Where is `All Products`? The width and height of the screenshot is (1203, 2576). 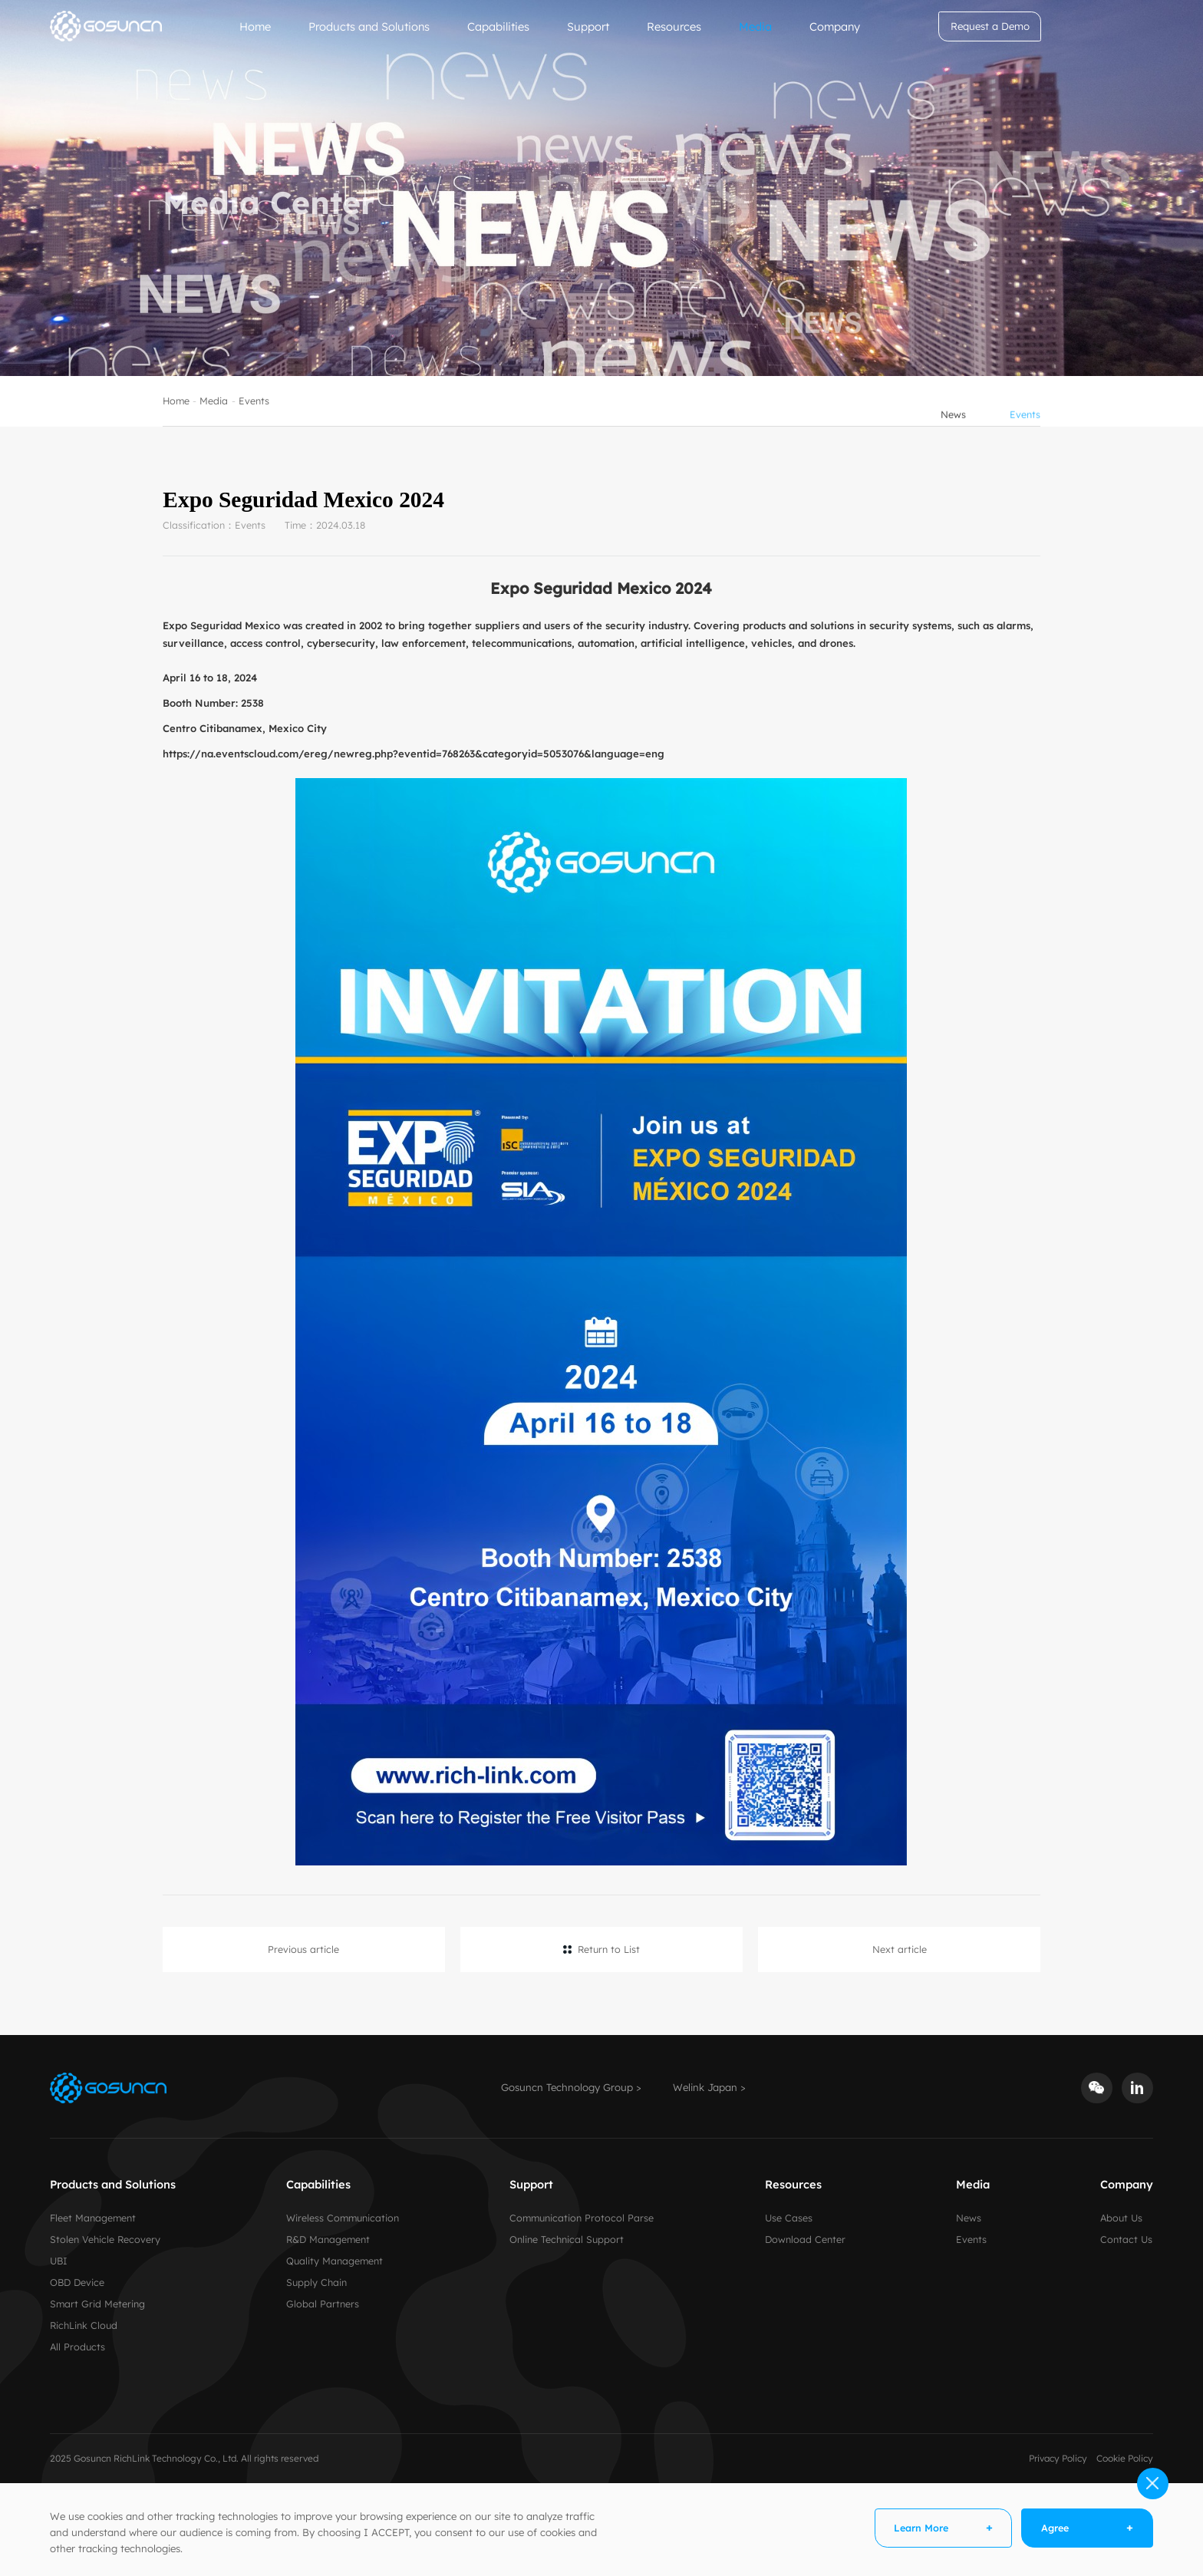 All Products is located at coordinates (77, 2346).